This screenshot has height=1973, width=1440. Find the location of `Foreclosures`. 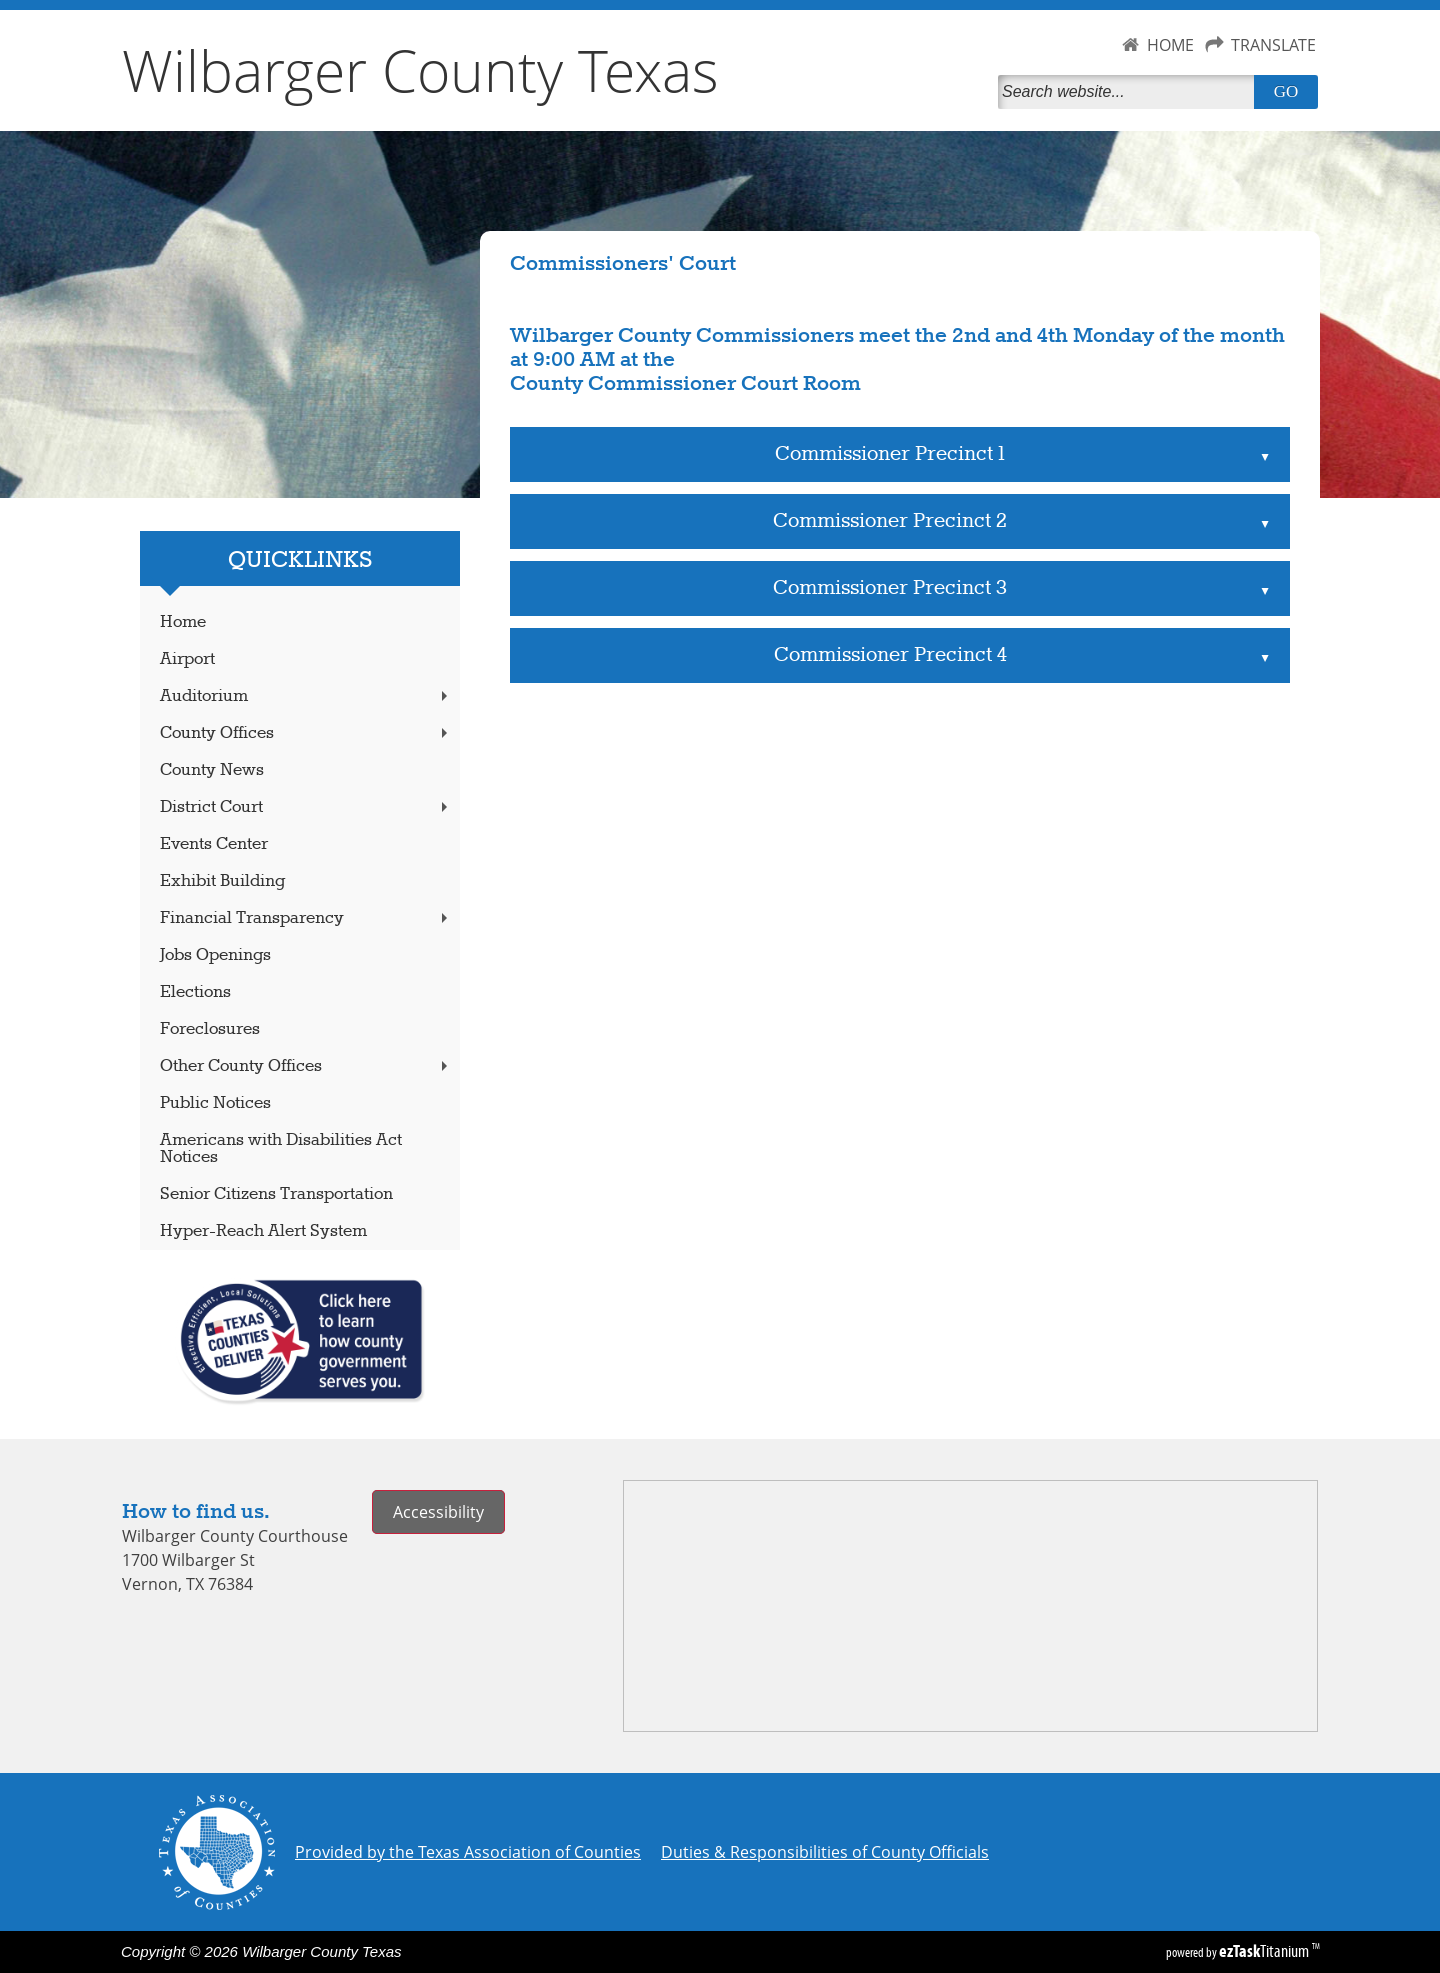

Foreclosures is located at coordinates (210, 1029).